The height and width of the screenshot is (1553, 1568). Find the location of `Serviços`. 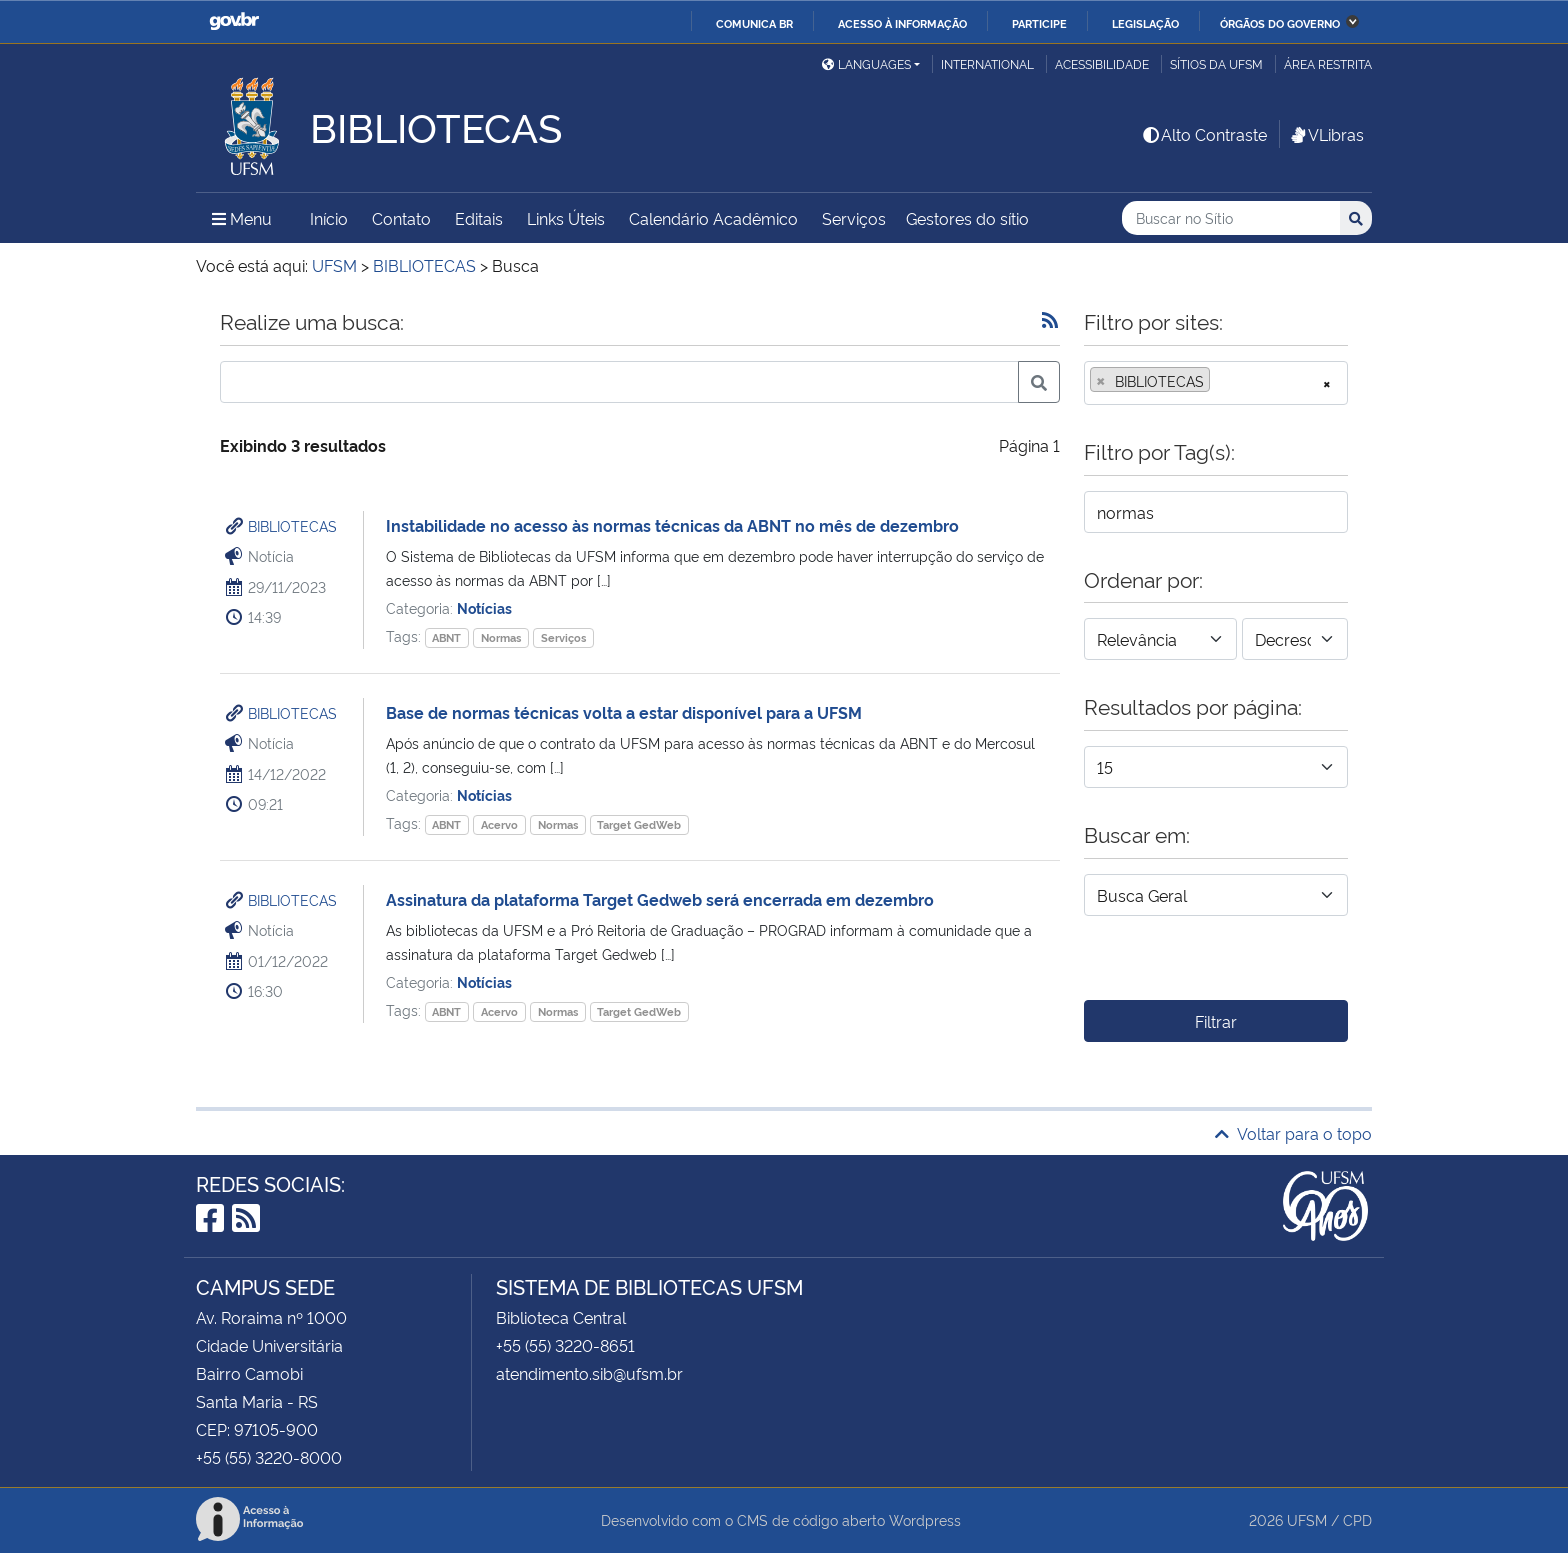

Serviços is located at coordinates (854, 218).